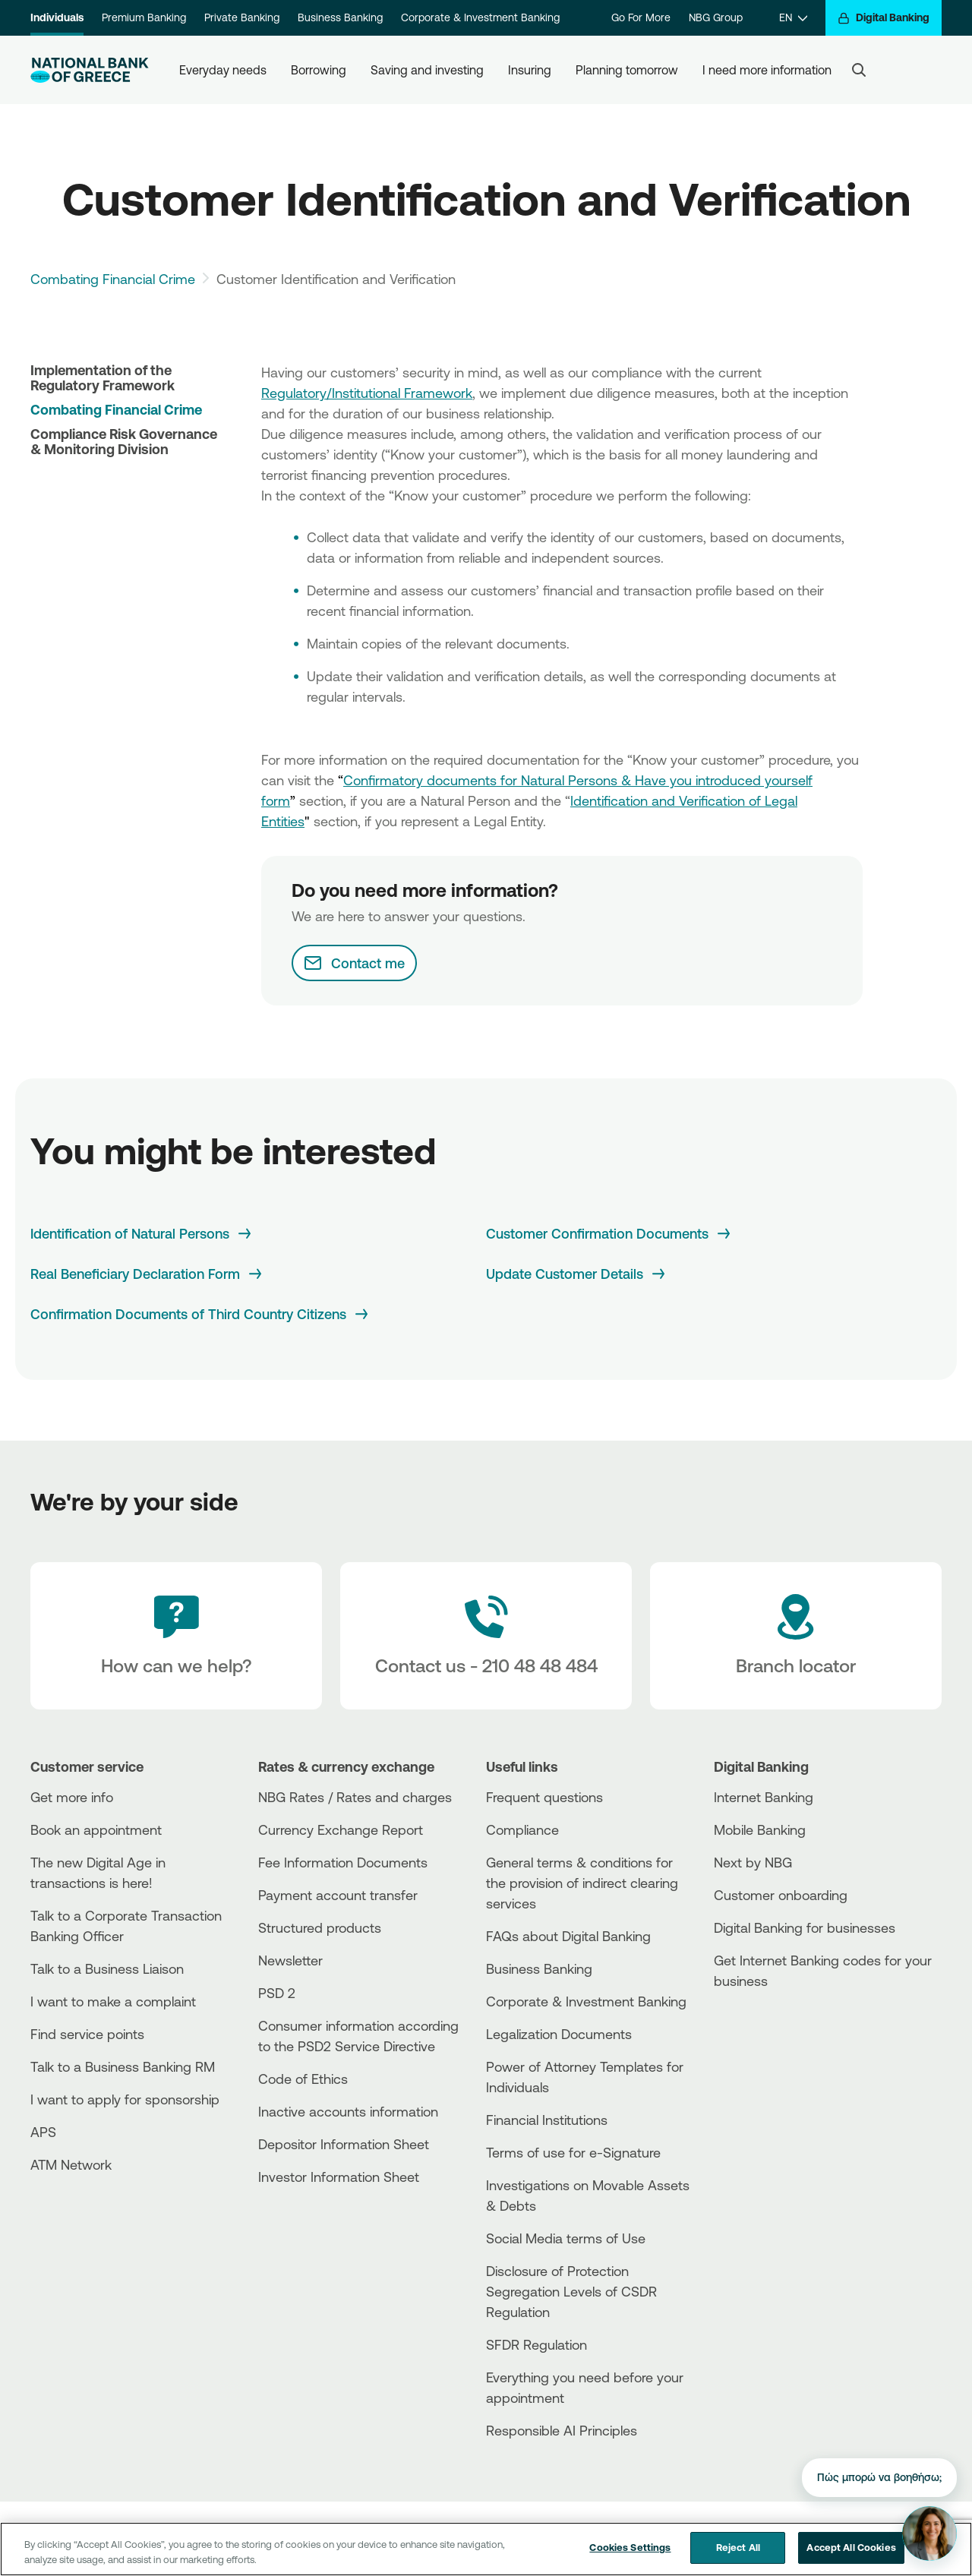 The height and width of the screenshot is (2576, 972). What do you see at coordinates (573, 2152) in the screenshot?
I see `Terms of use for e-Signature` at bounding box center [573, 2152].